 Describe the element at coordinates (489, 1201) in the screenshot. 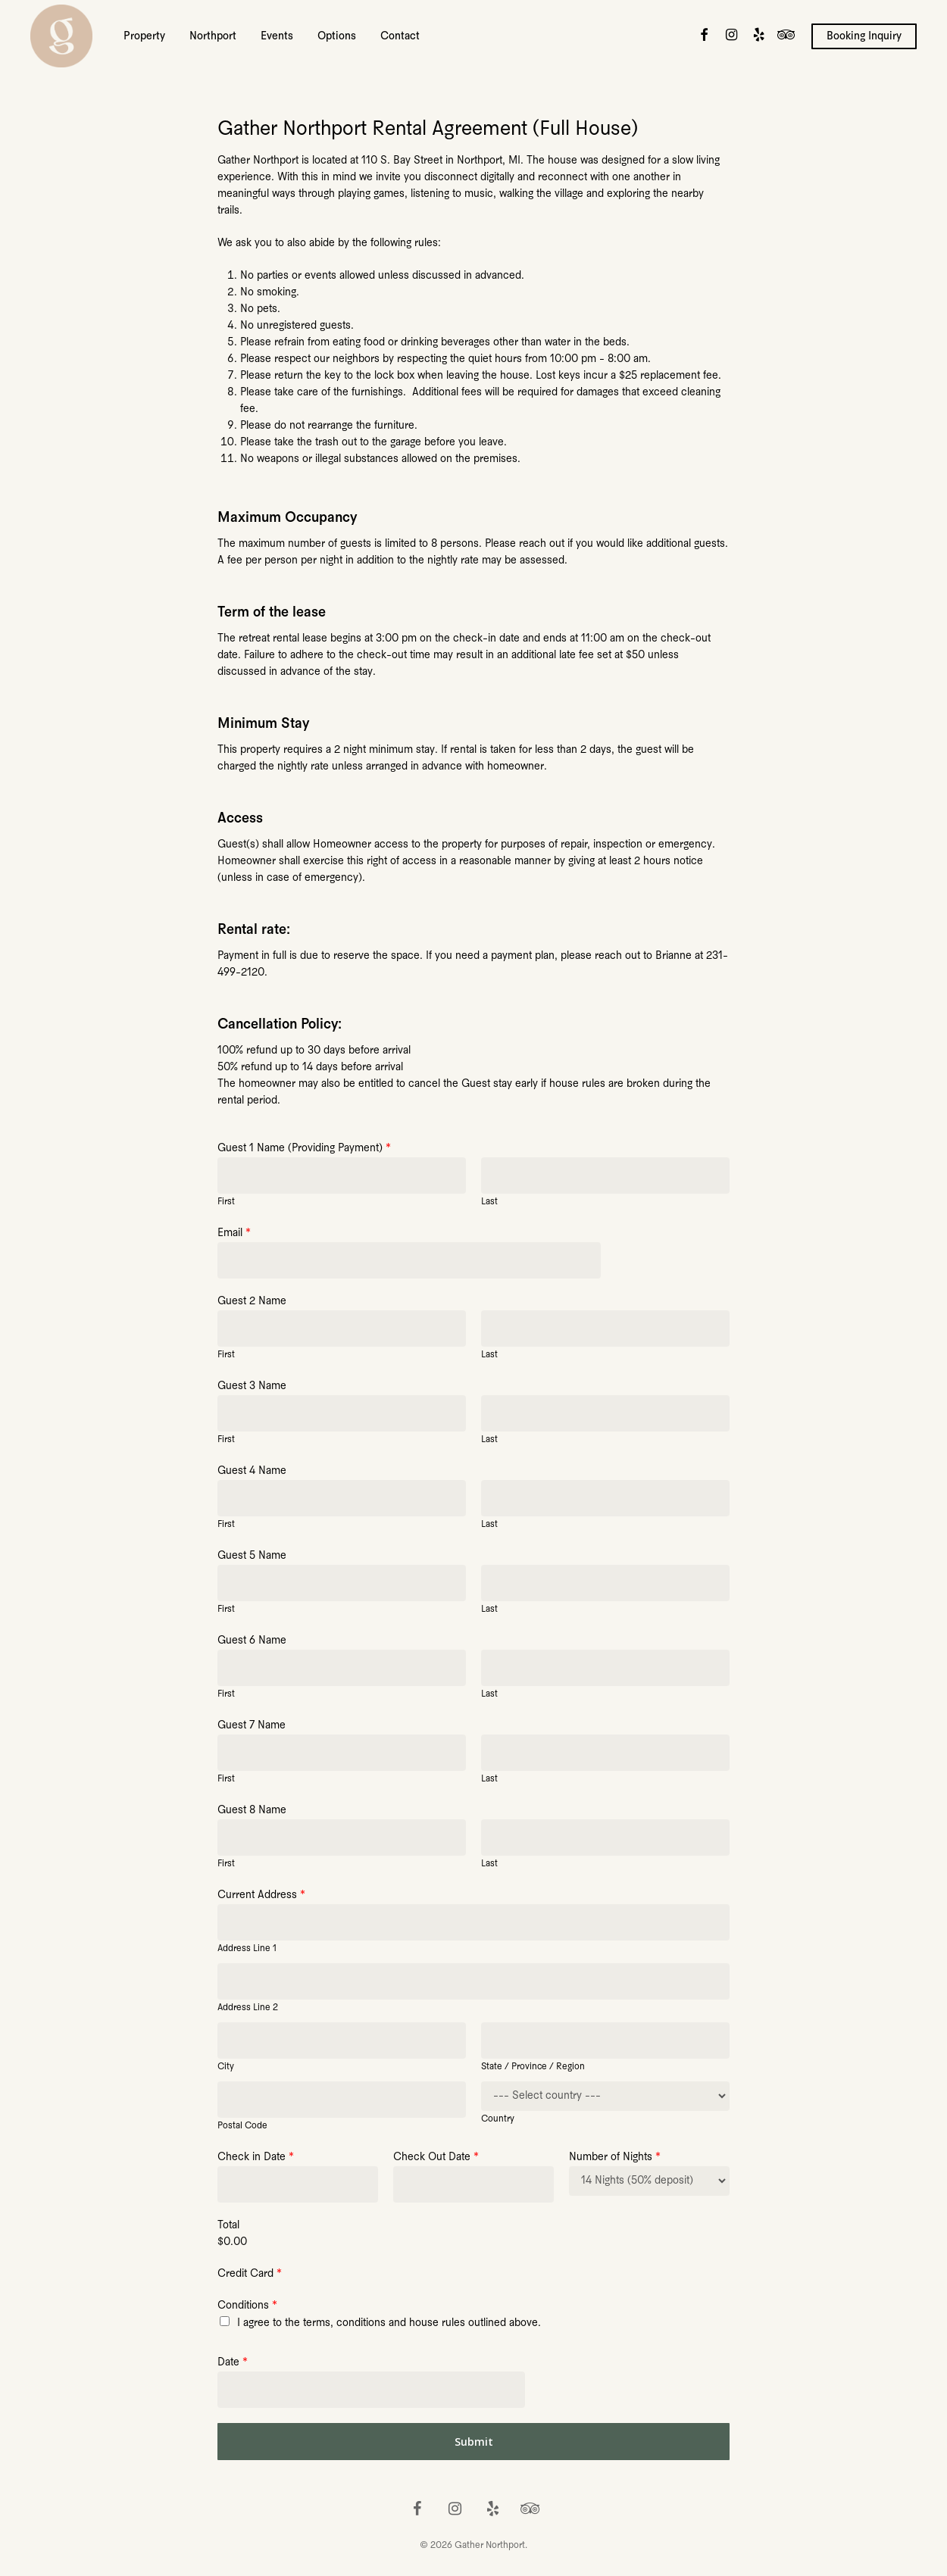

I see `Last` at that location.